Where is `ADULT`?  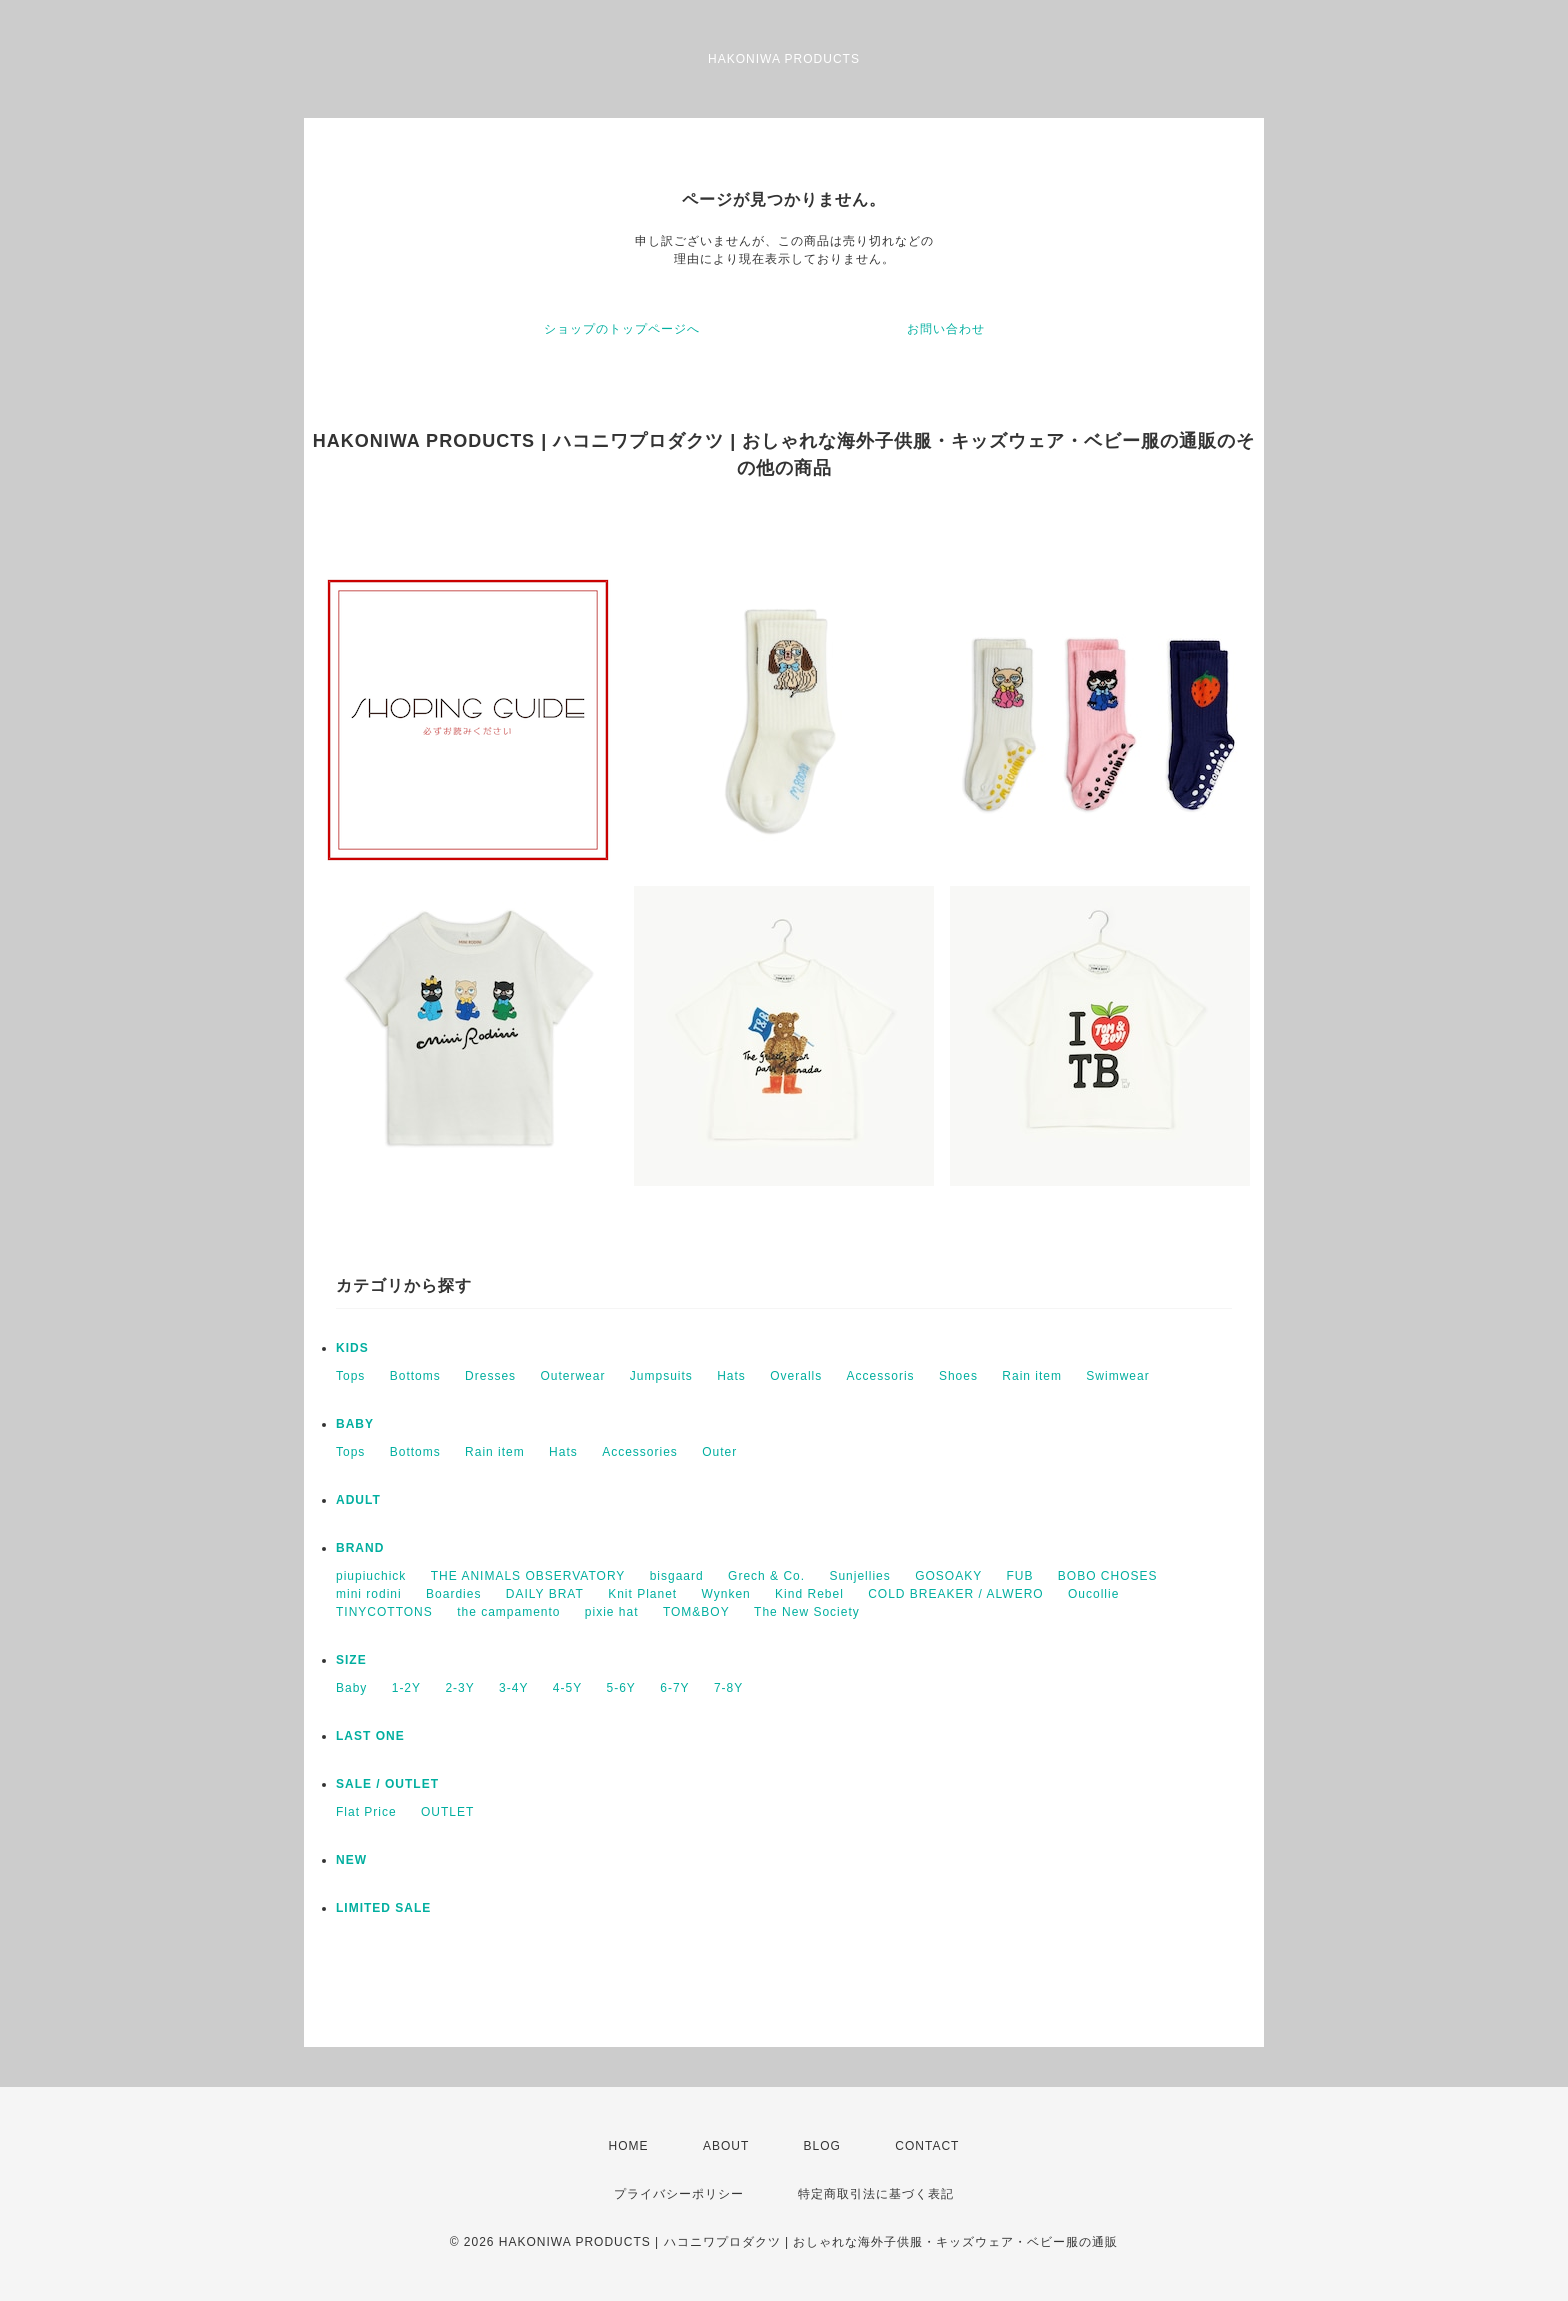 ADULT is located at coordinates (358, 1500).